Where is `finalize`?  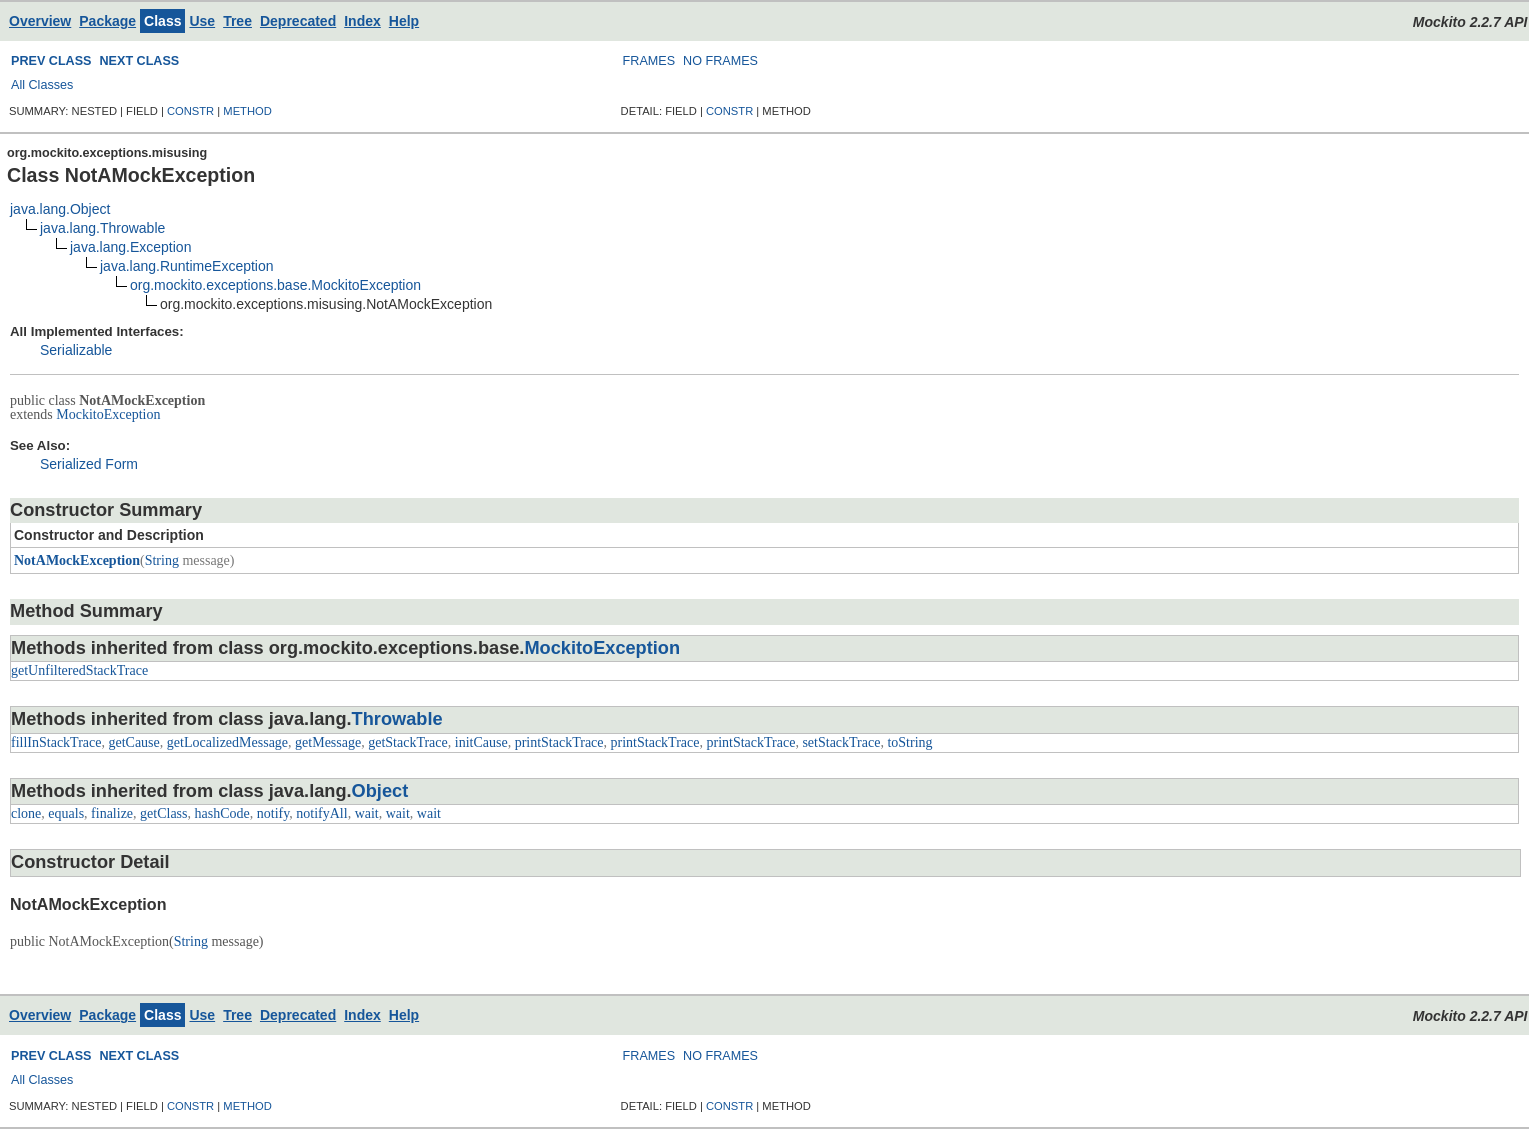
finalize is located at coordinates (112, 813).